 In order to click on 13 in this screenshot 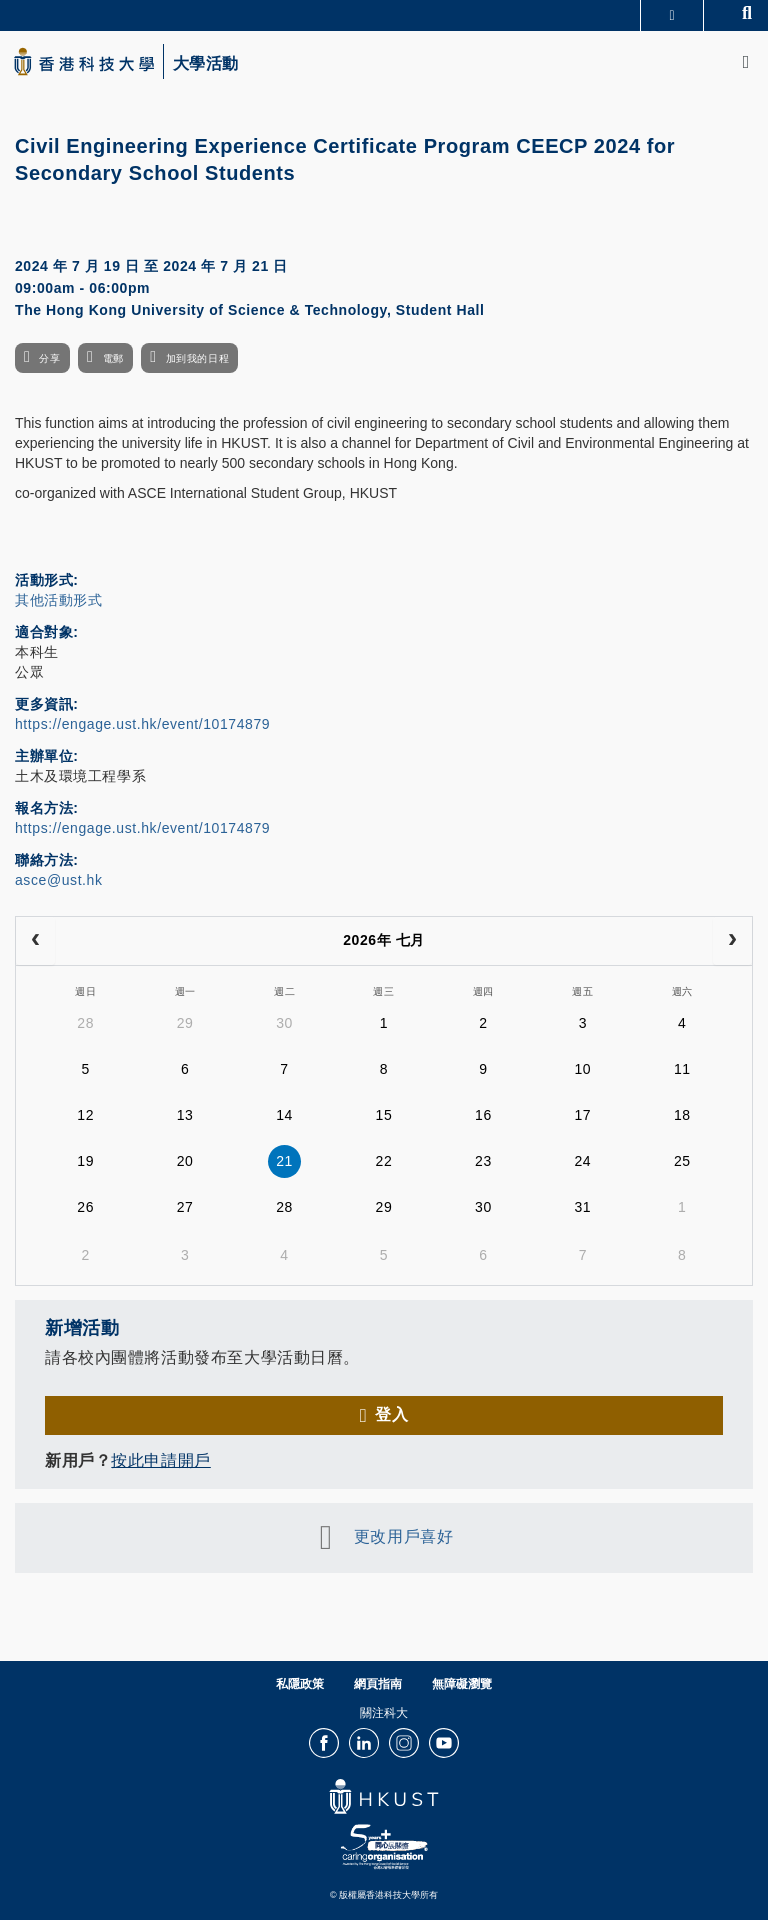, I will do `click(185, 1115)`.